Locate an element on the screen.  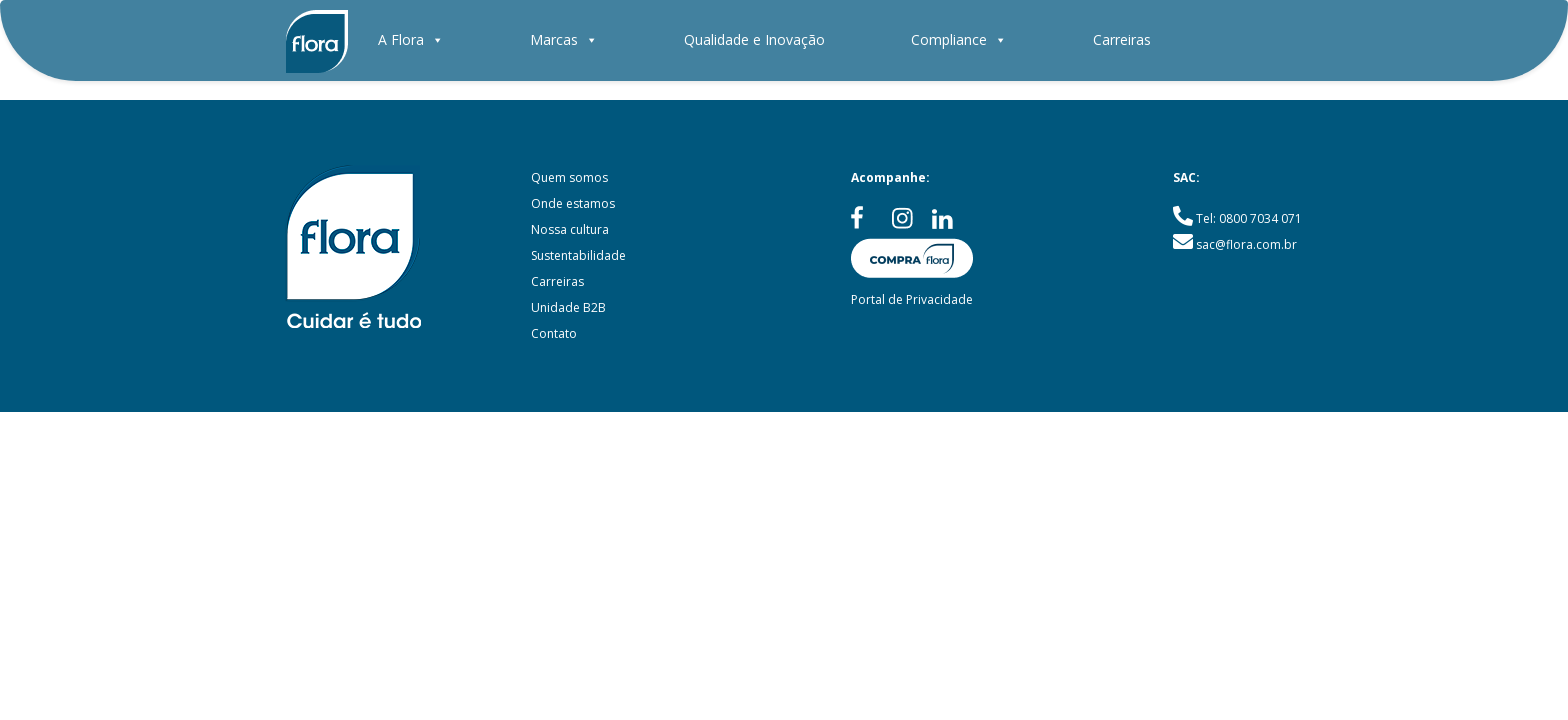
A Flora is located at coordinates (411, 39).